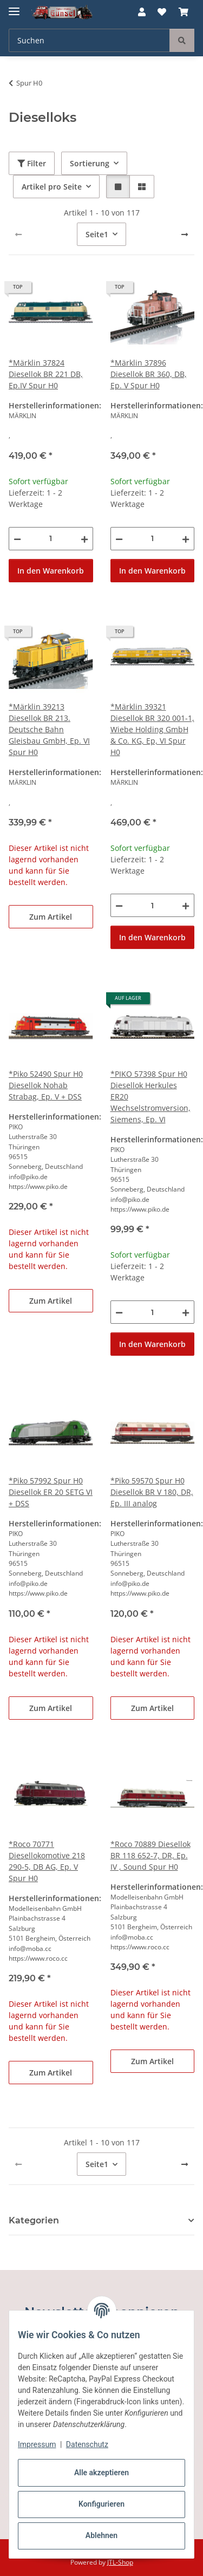  Describe the element at coordinates (51, 1491) in the screenshot. I see `*Piko 57992 Spur H0 Diesellok ER 20 SETG VI + DSS` at that location.